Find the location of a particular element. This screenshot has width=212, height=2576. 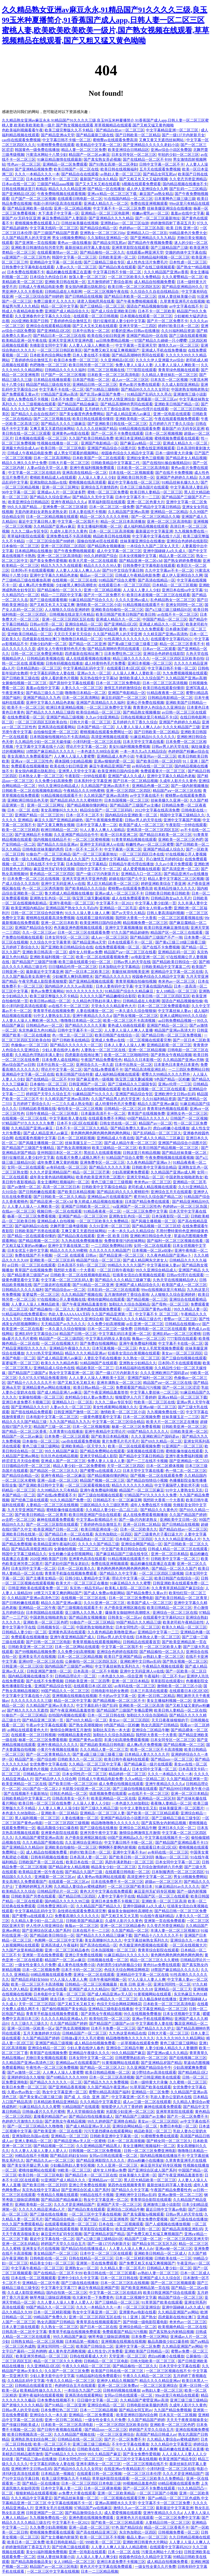

东京热加勒比一区四区 is located at coordinates (113, 1534).